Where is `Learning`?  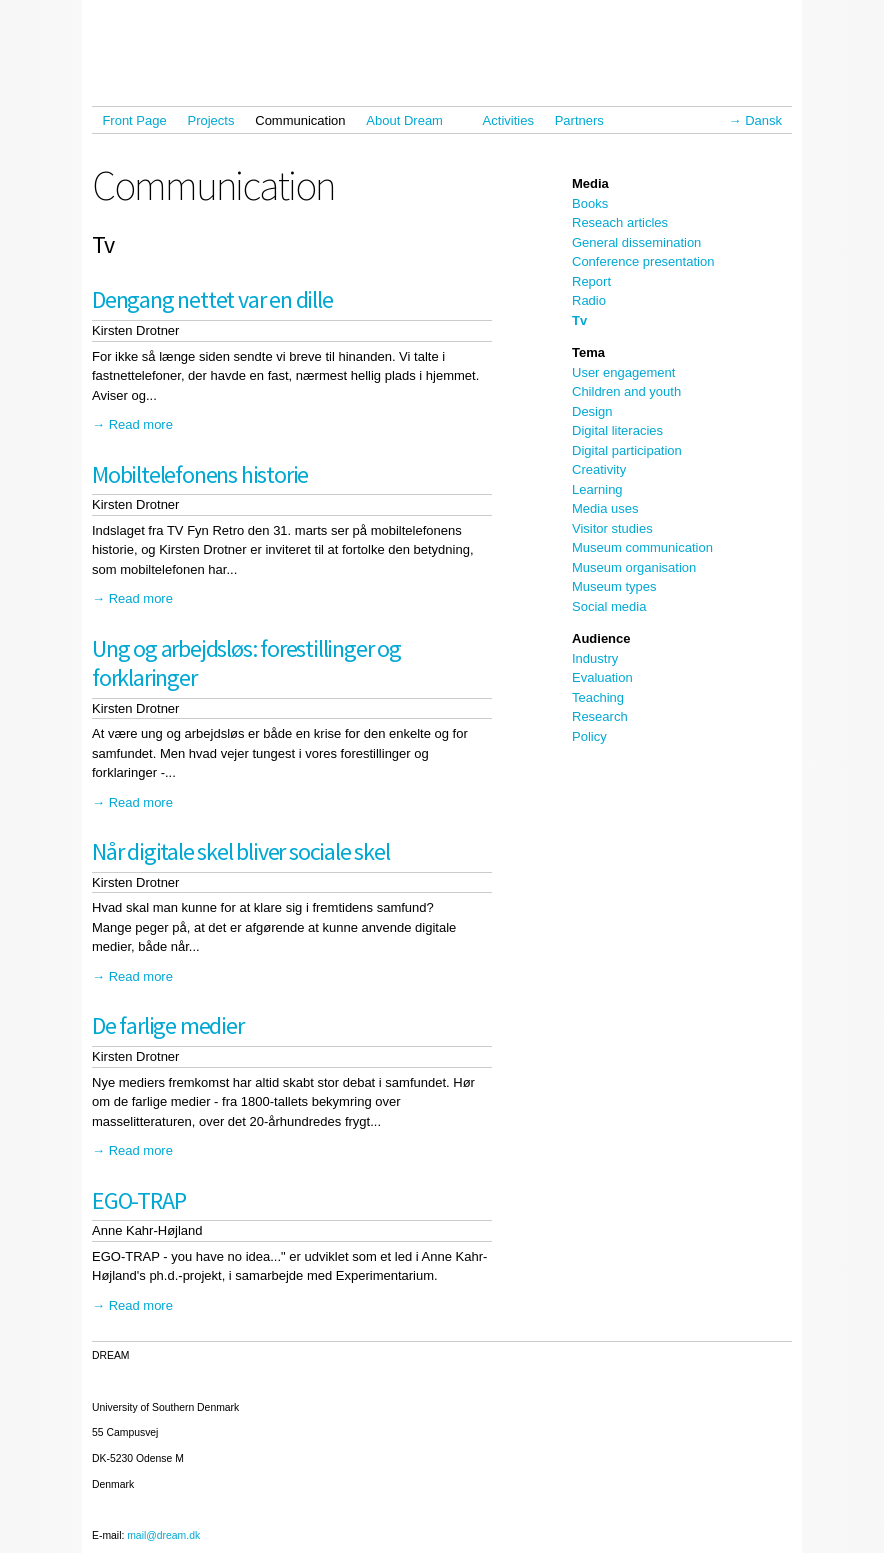
Learning is located at coordinates (597, 489).